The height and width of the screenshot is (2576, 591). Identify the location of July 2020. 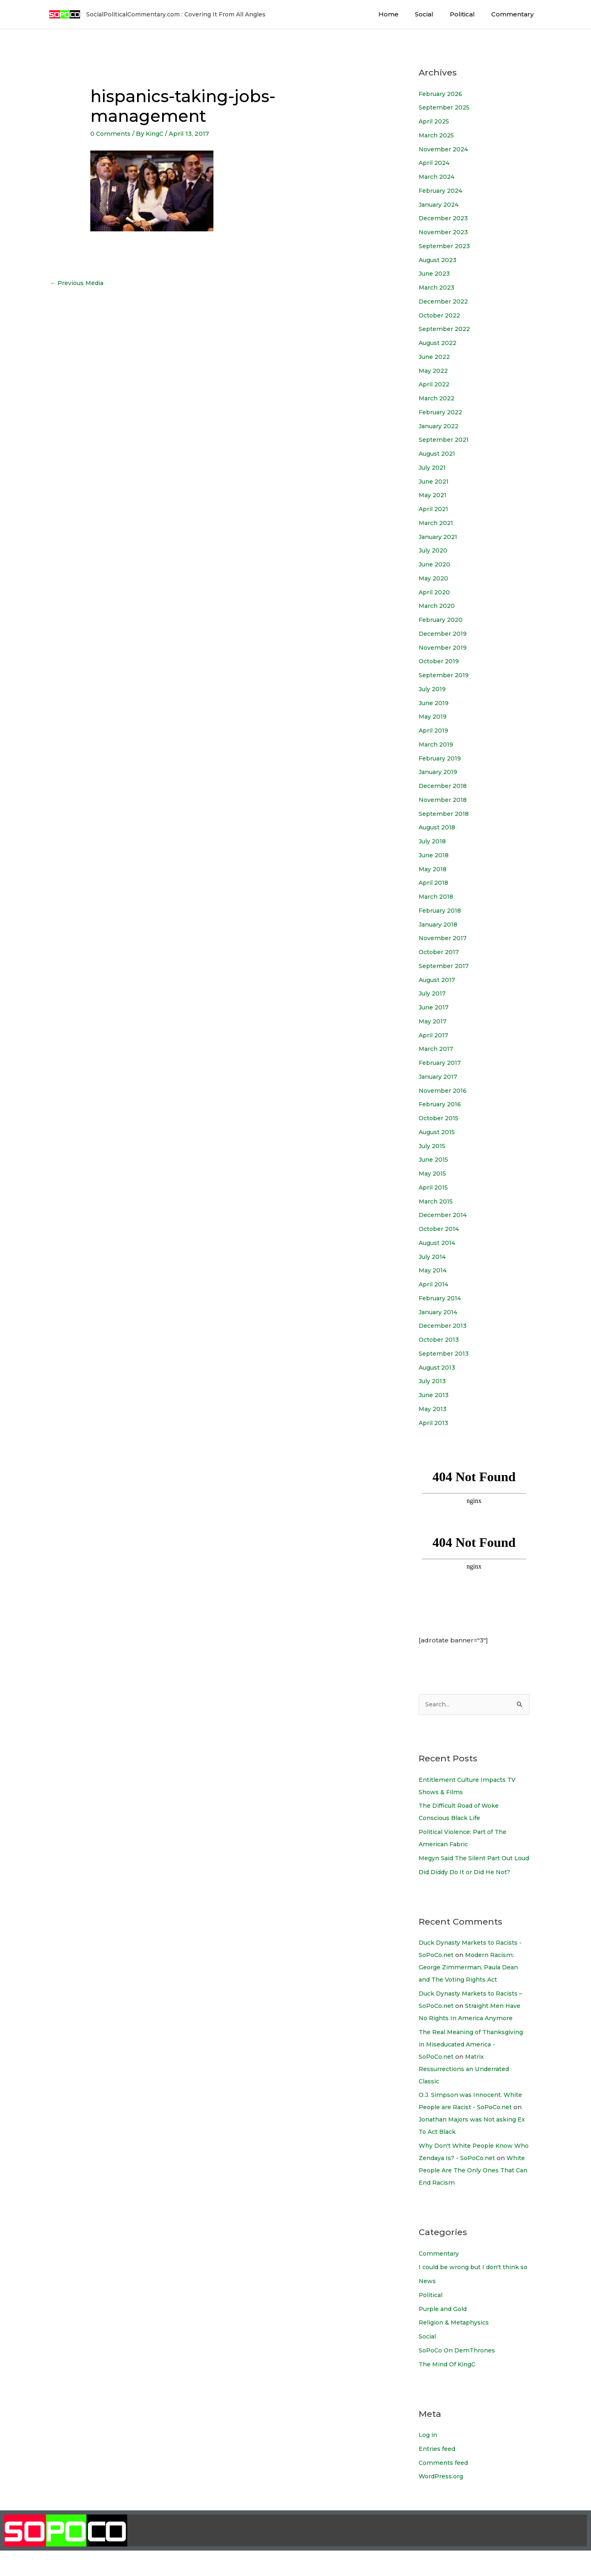
(434, 550).